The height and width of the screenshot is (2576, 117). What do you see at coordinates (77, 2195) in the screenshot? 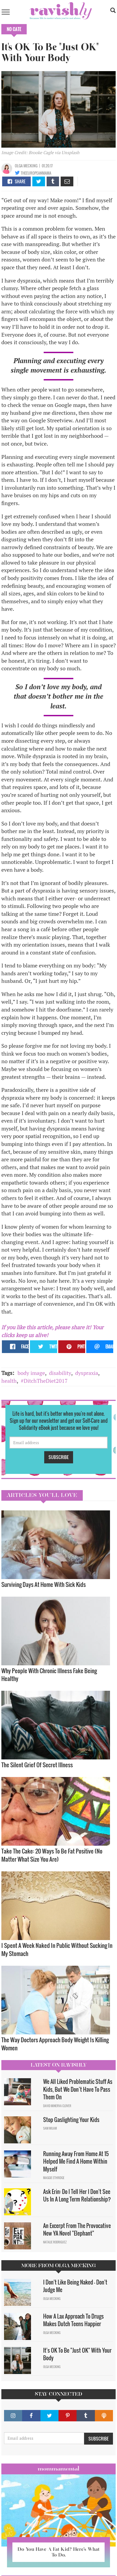
I see `Ask Erin: Do I Tell Her I Don't See Us In A Long Term Relationship?` at bounding box center [77, 2195].